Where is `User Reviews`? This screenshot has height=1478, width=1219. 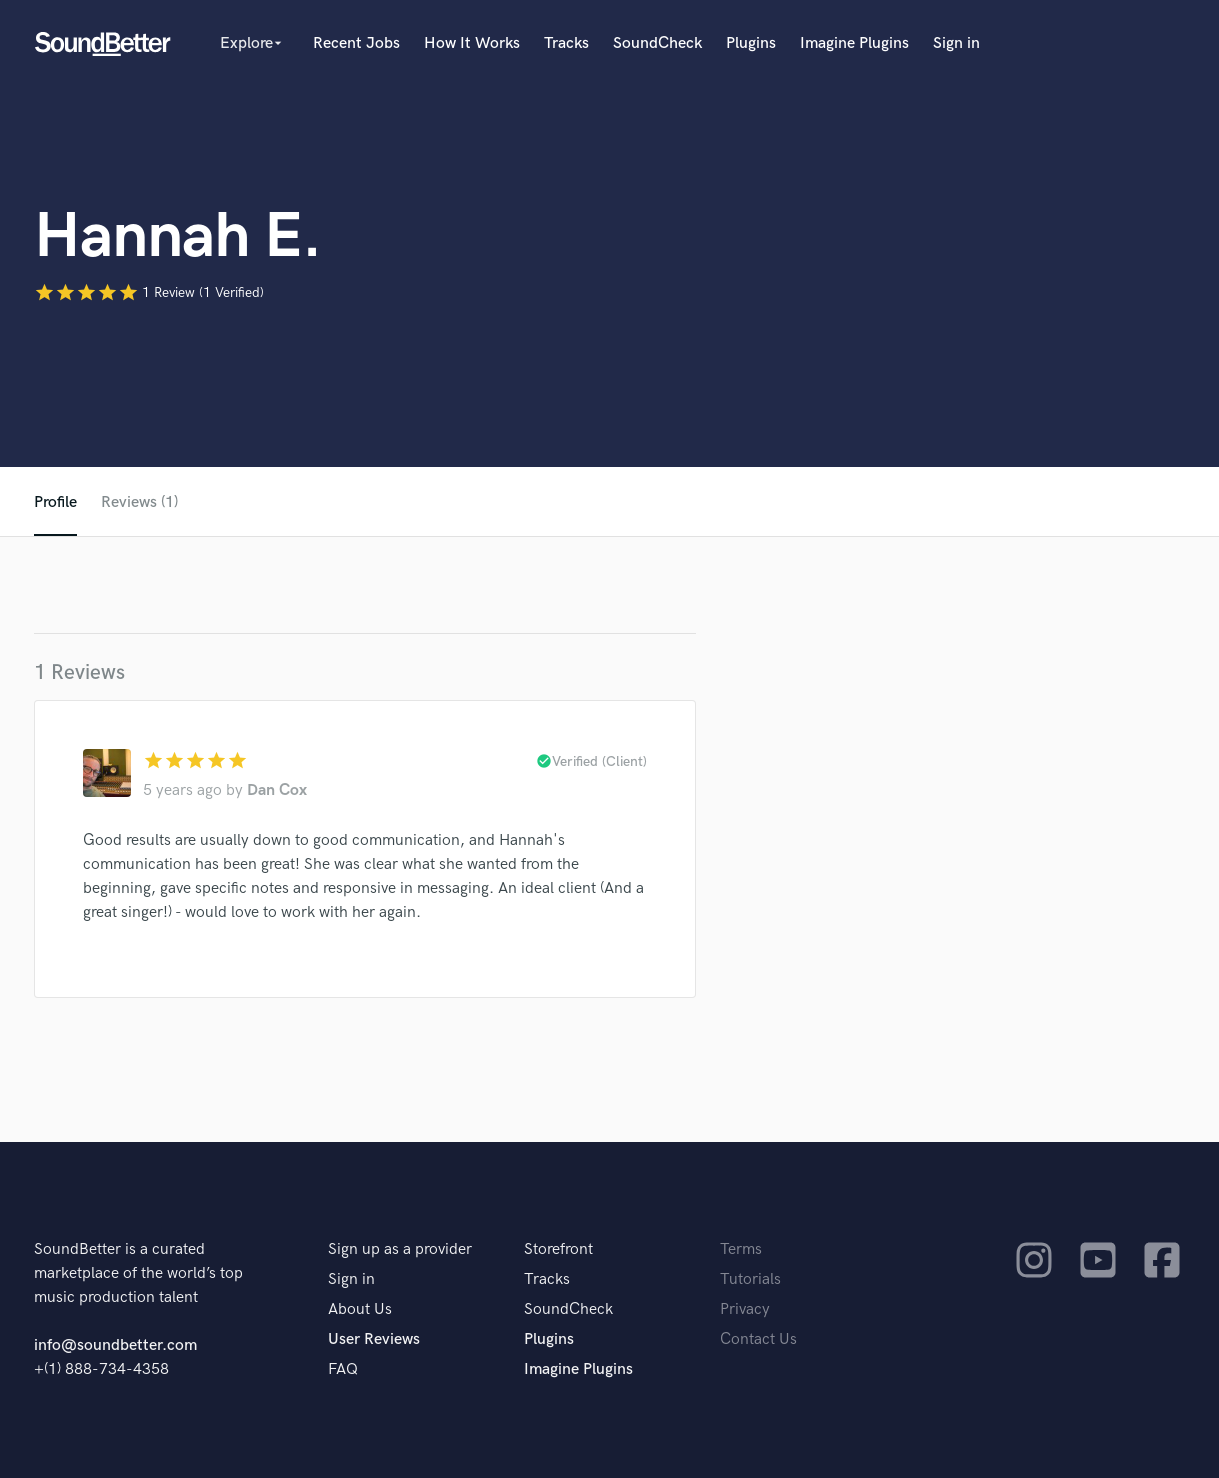
User Reviews is located at coordinates (374, 1339).